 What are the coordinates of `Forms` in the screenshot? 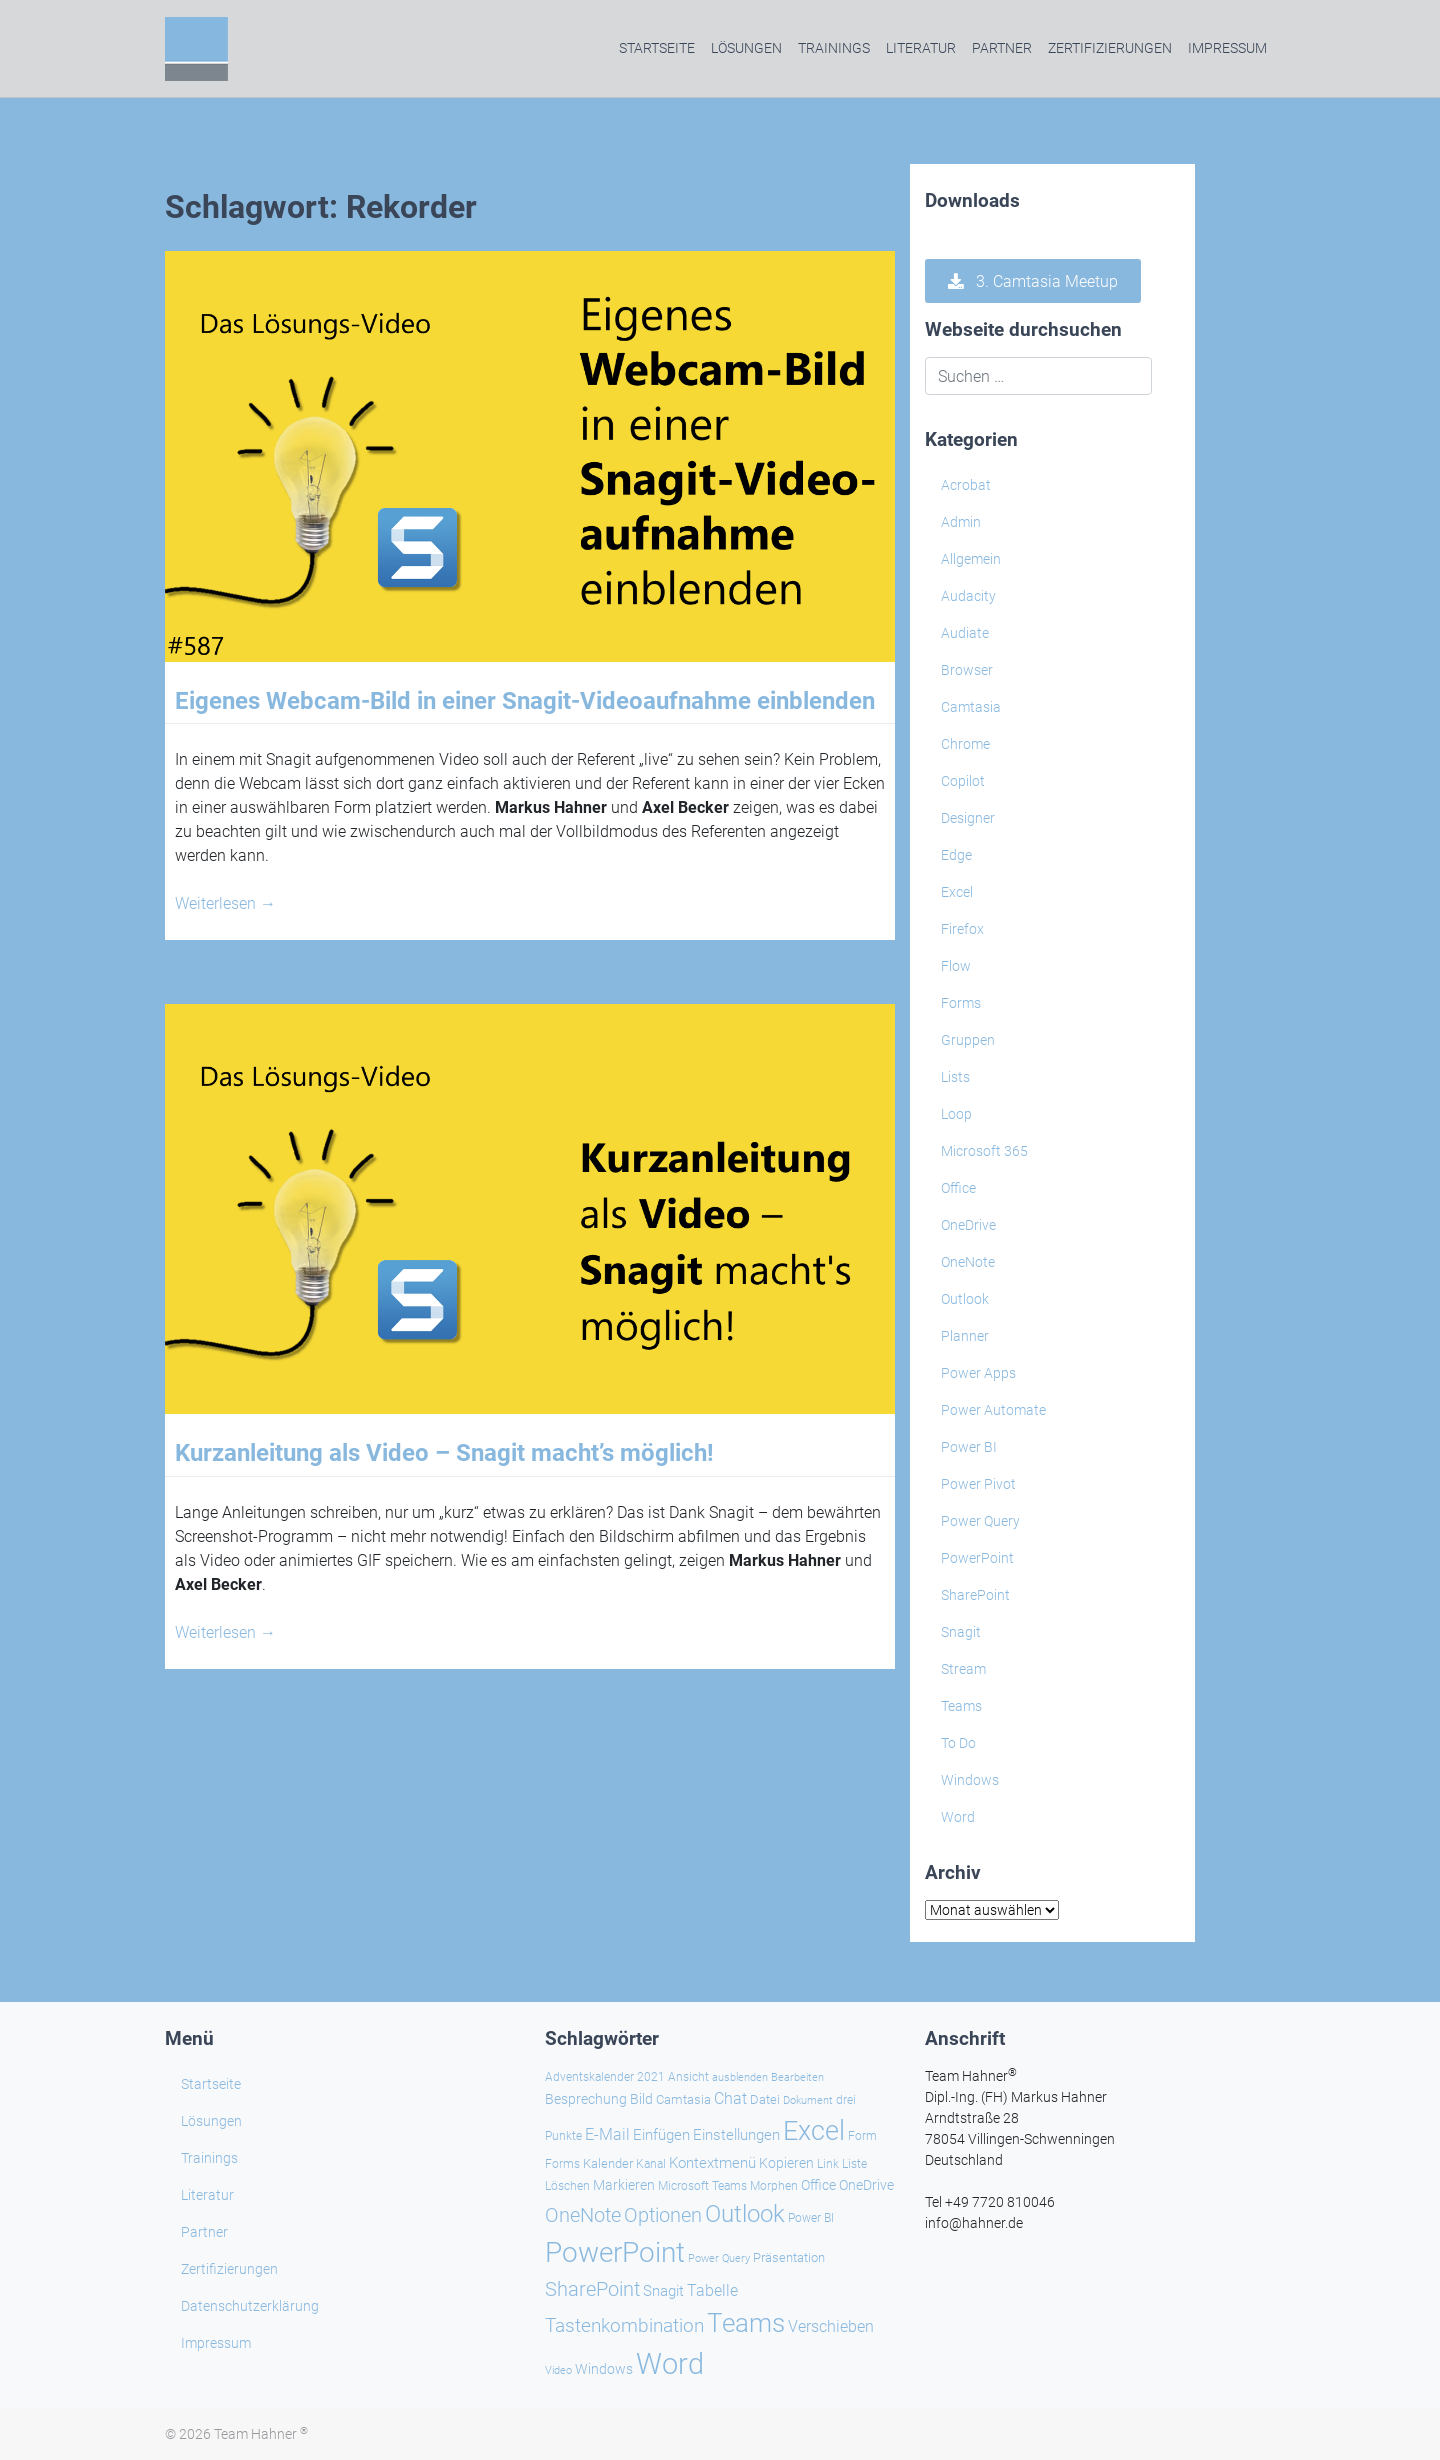 It's located at (961, 1003).